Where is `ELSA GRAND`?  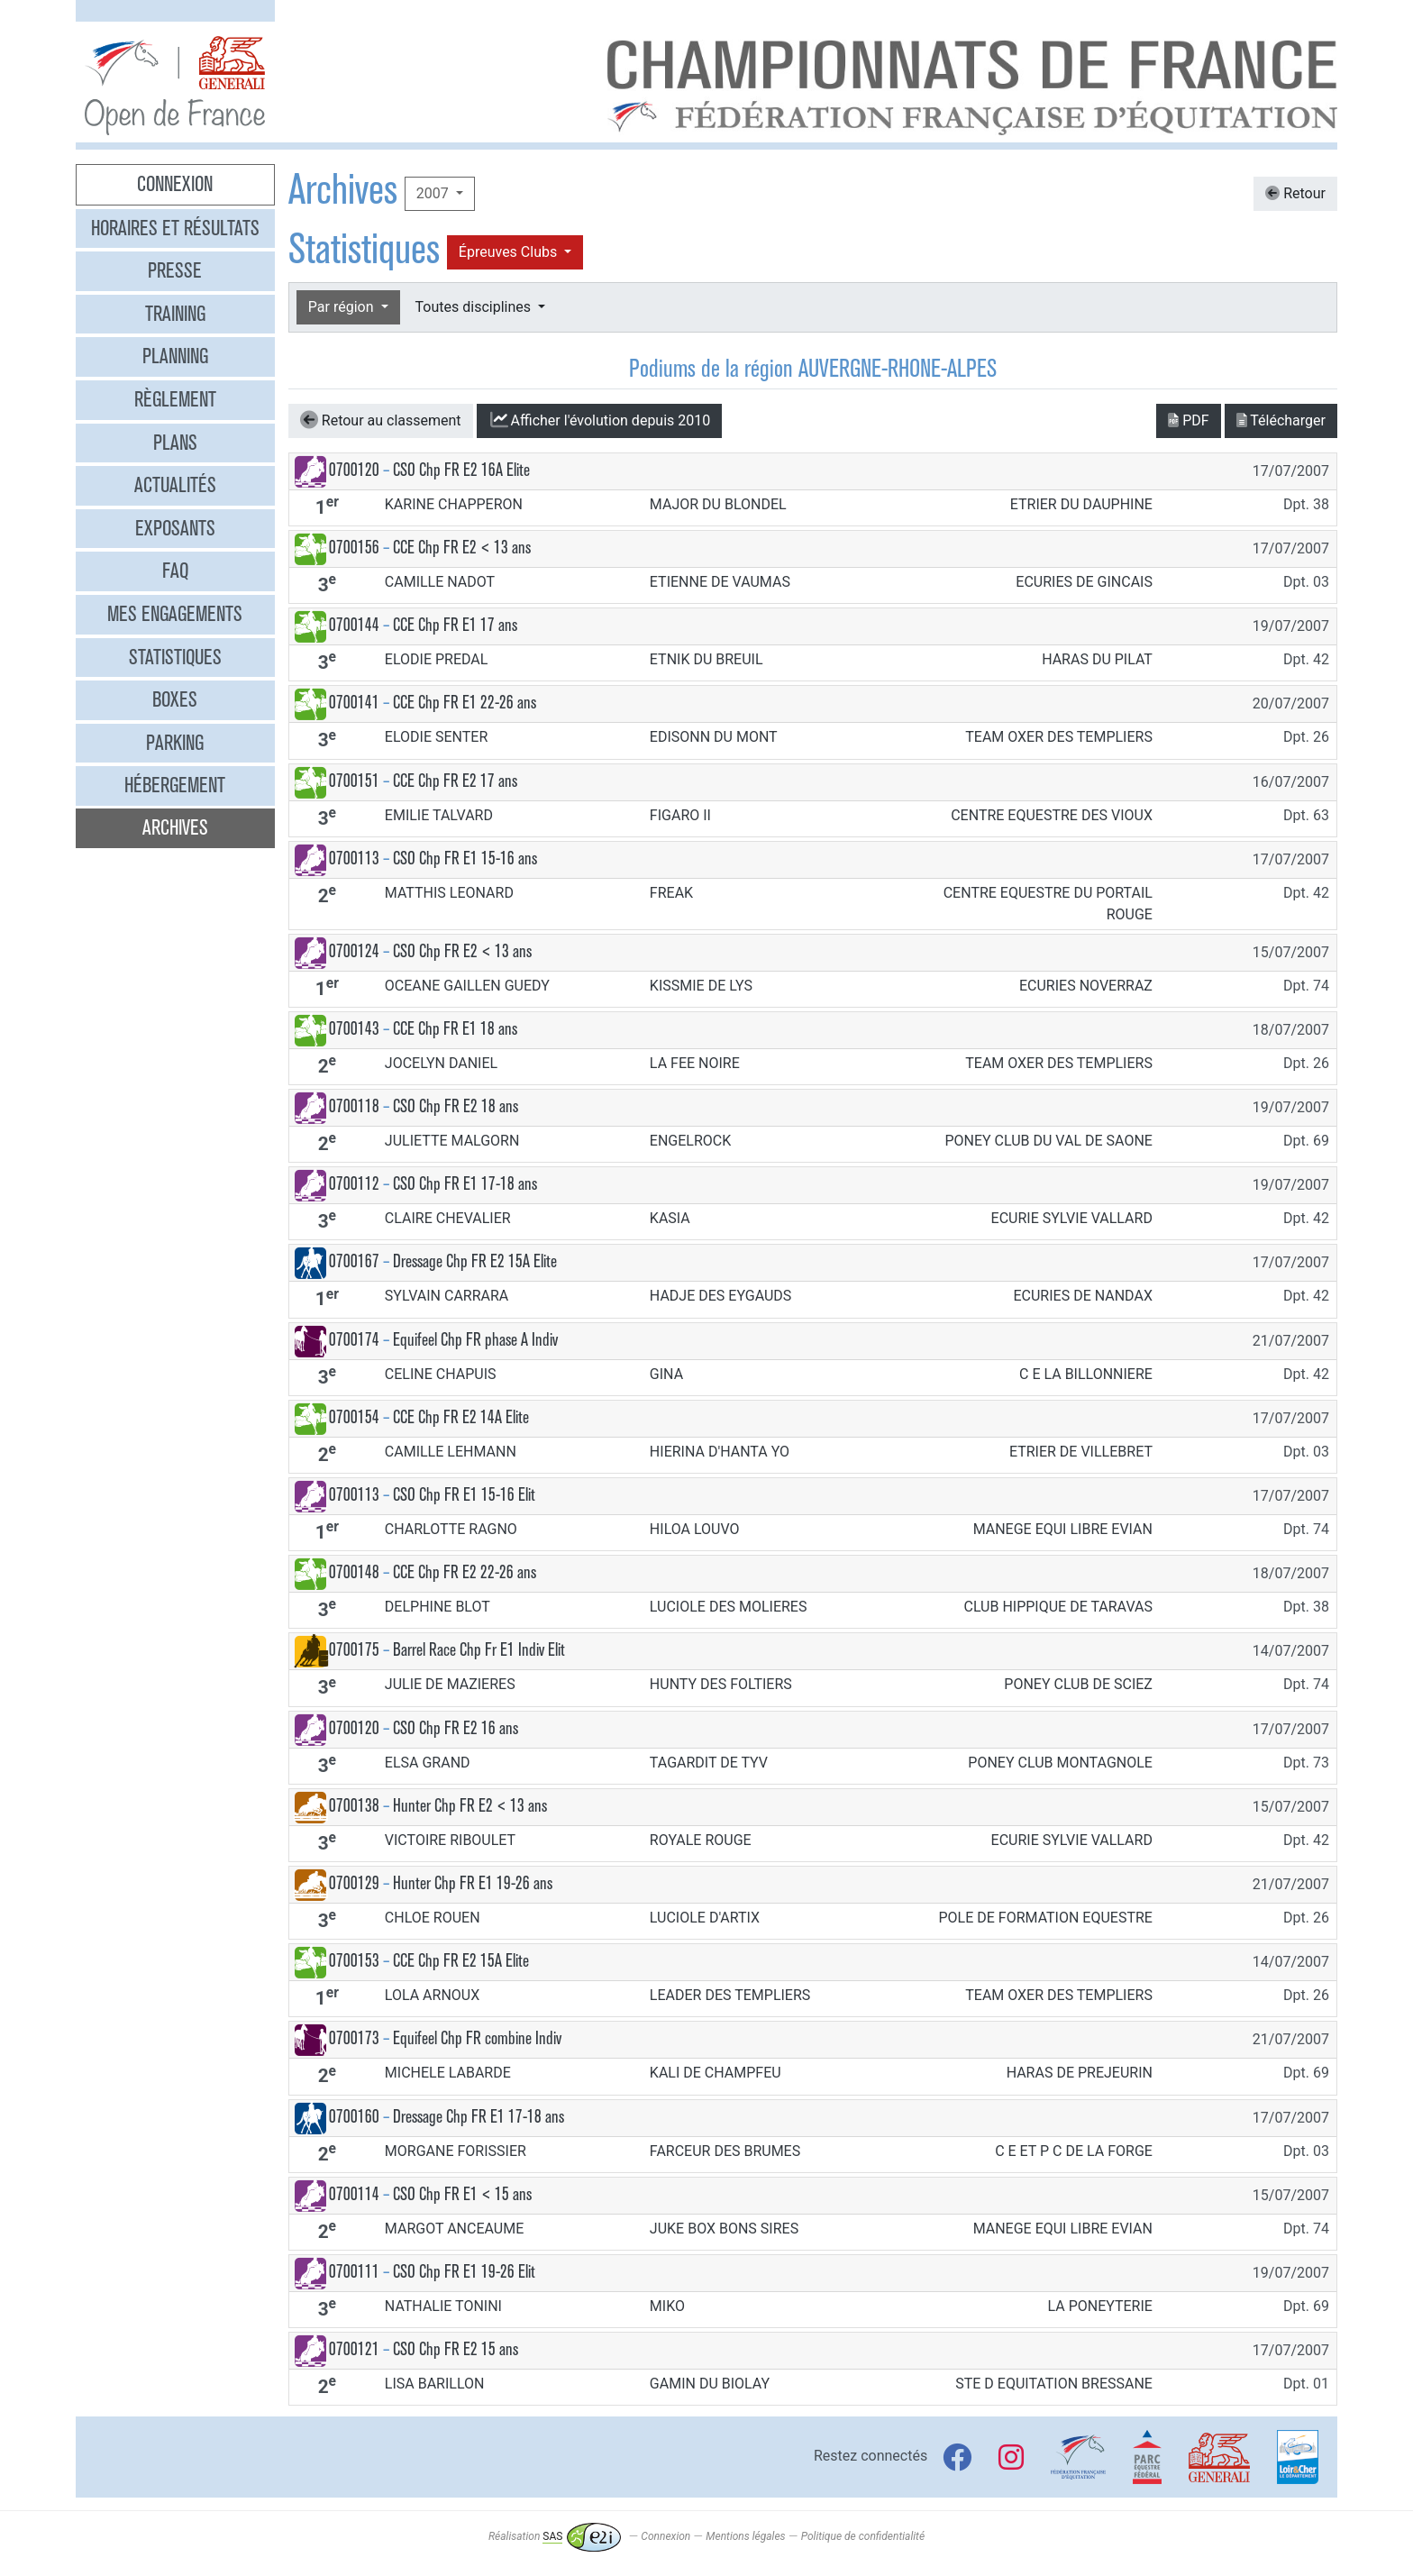
ELSA GRAND is located at coordinates (427, 1762).